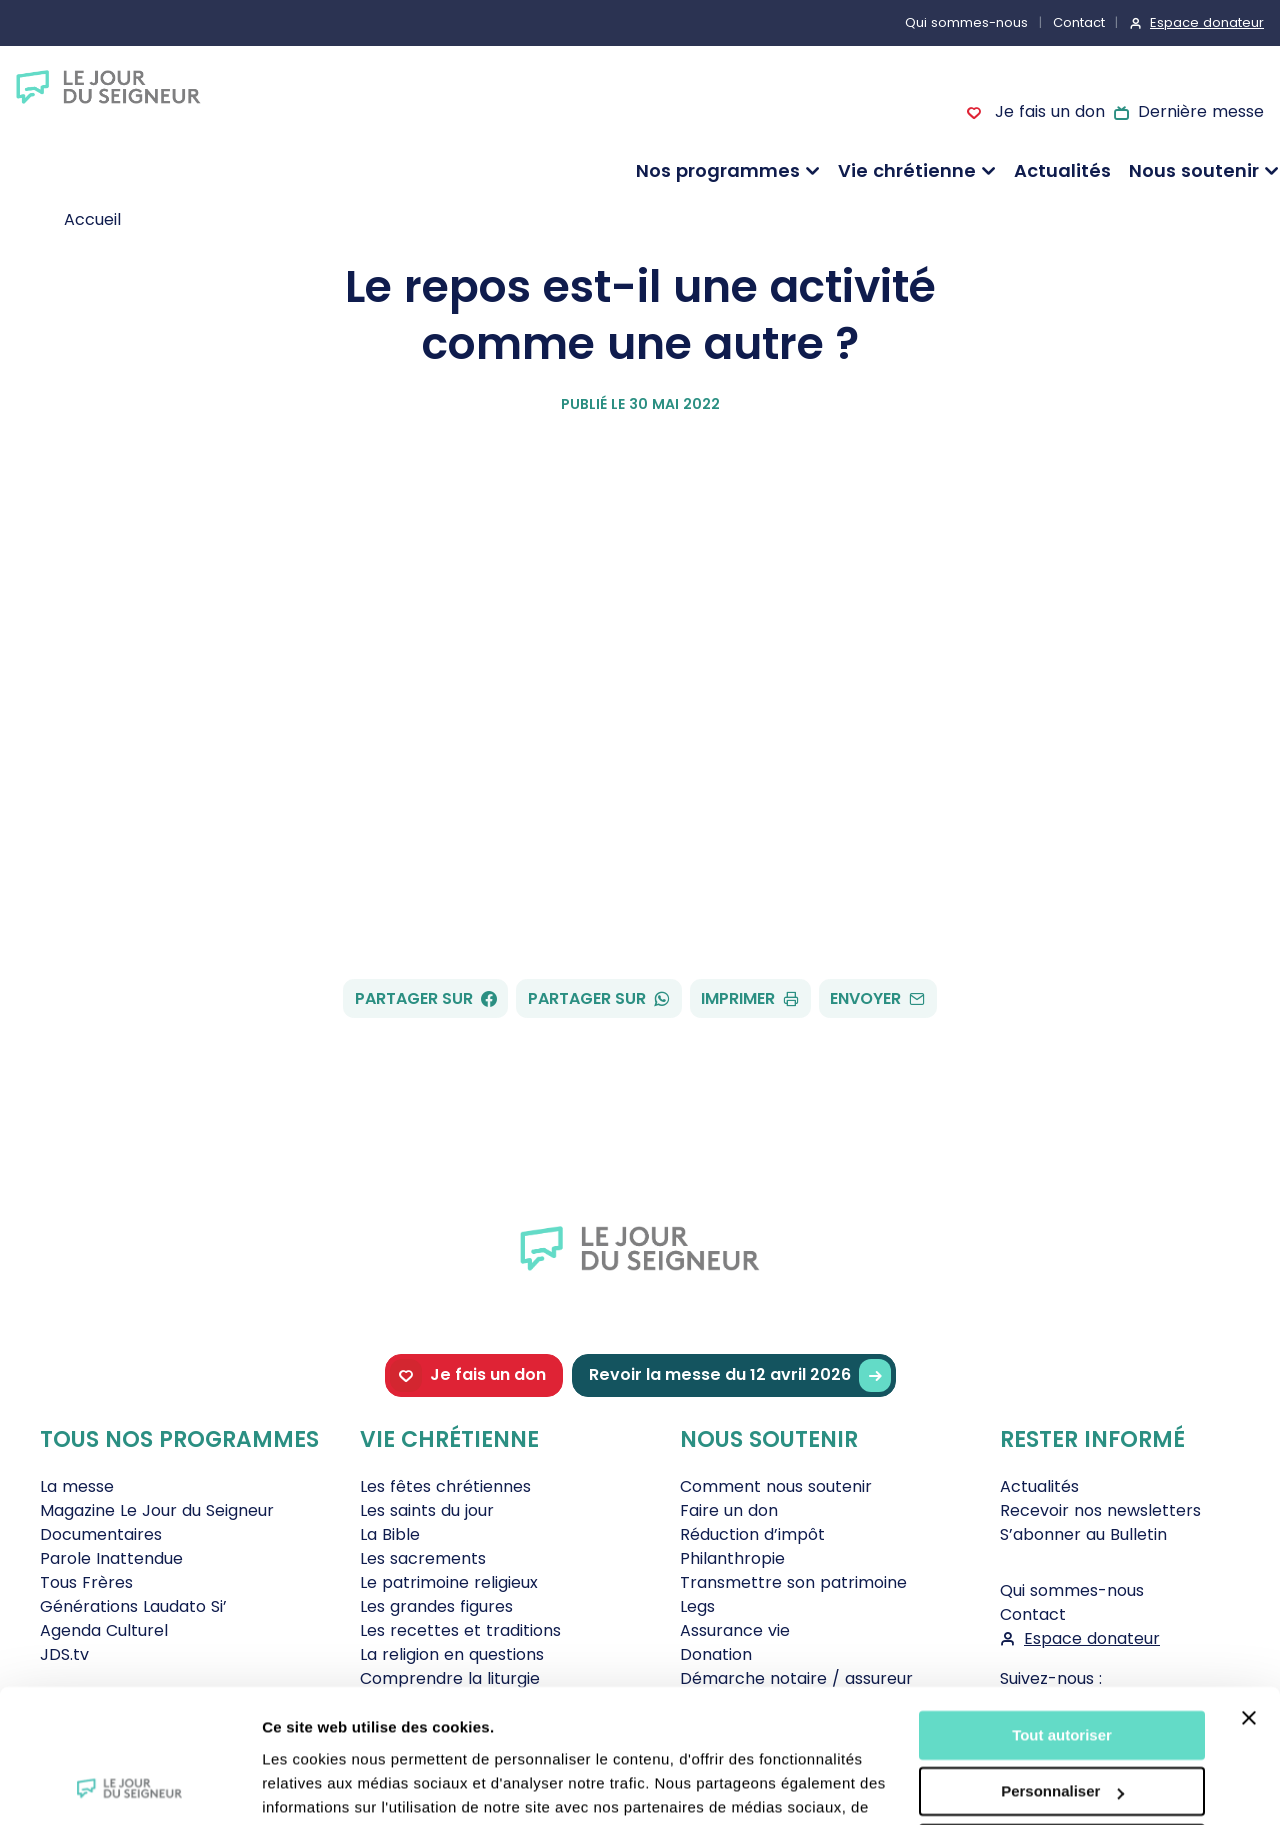 The image size is (1280, 1825). Describe the element at coordinates (1207, 22) in the screenshot. I see `Espace donateur` at that location.